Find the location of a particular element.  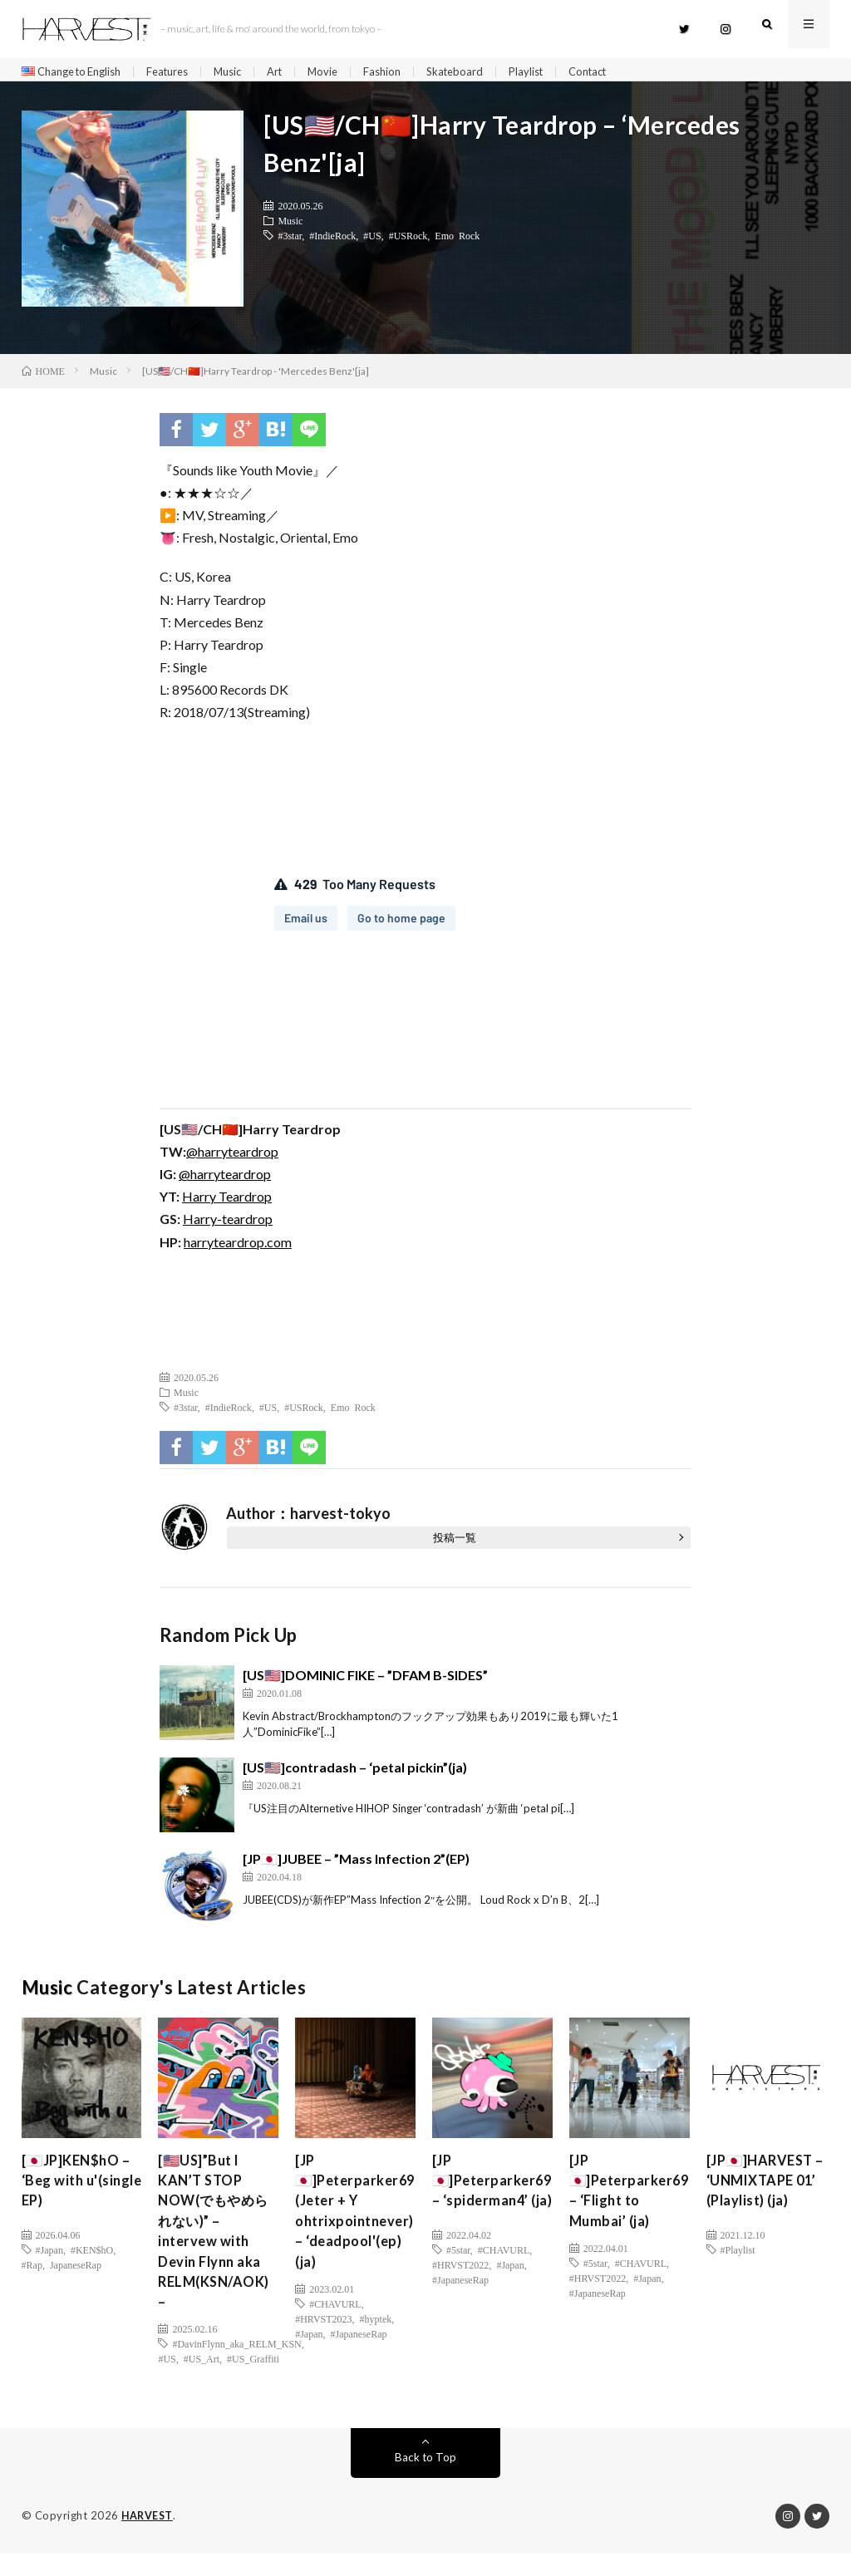

Playlist is located at coordinates (558, 72).